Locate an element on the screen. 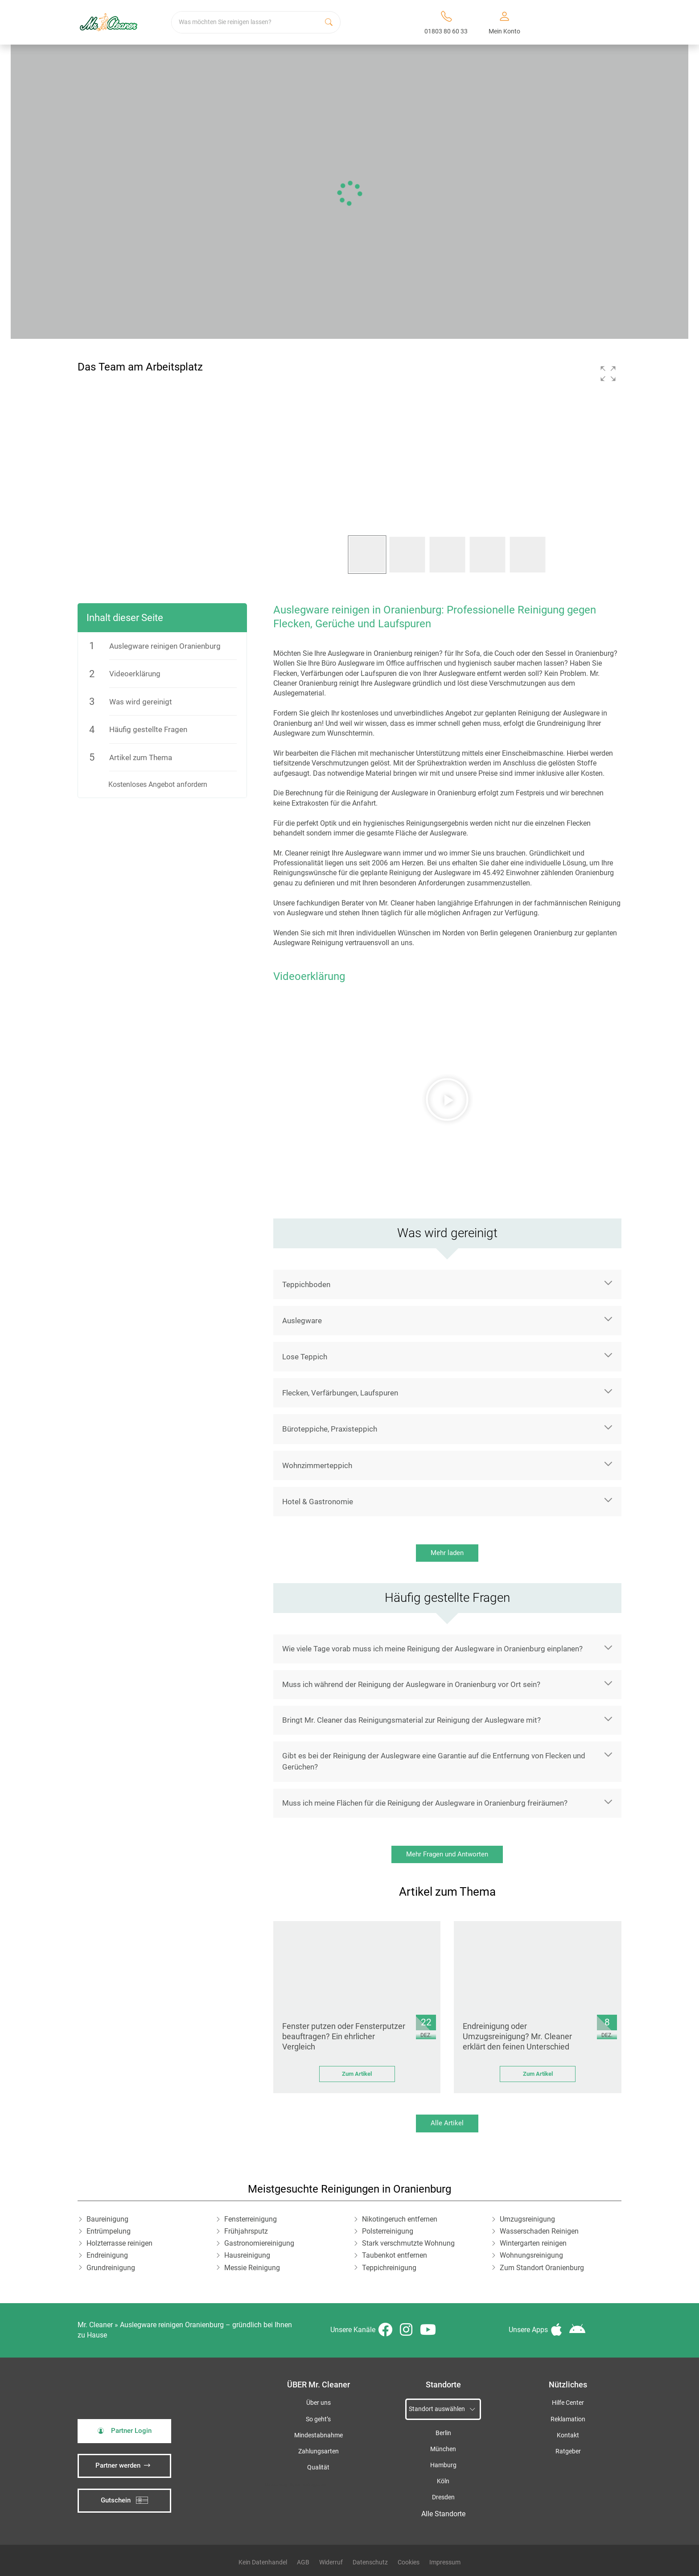 This screenshot has height=2576, width=699. Nikotingeruch entfernen is located at coordinates (399, 2219).